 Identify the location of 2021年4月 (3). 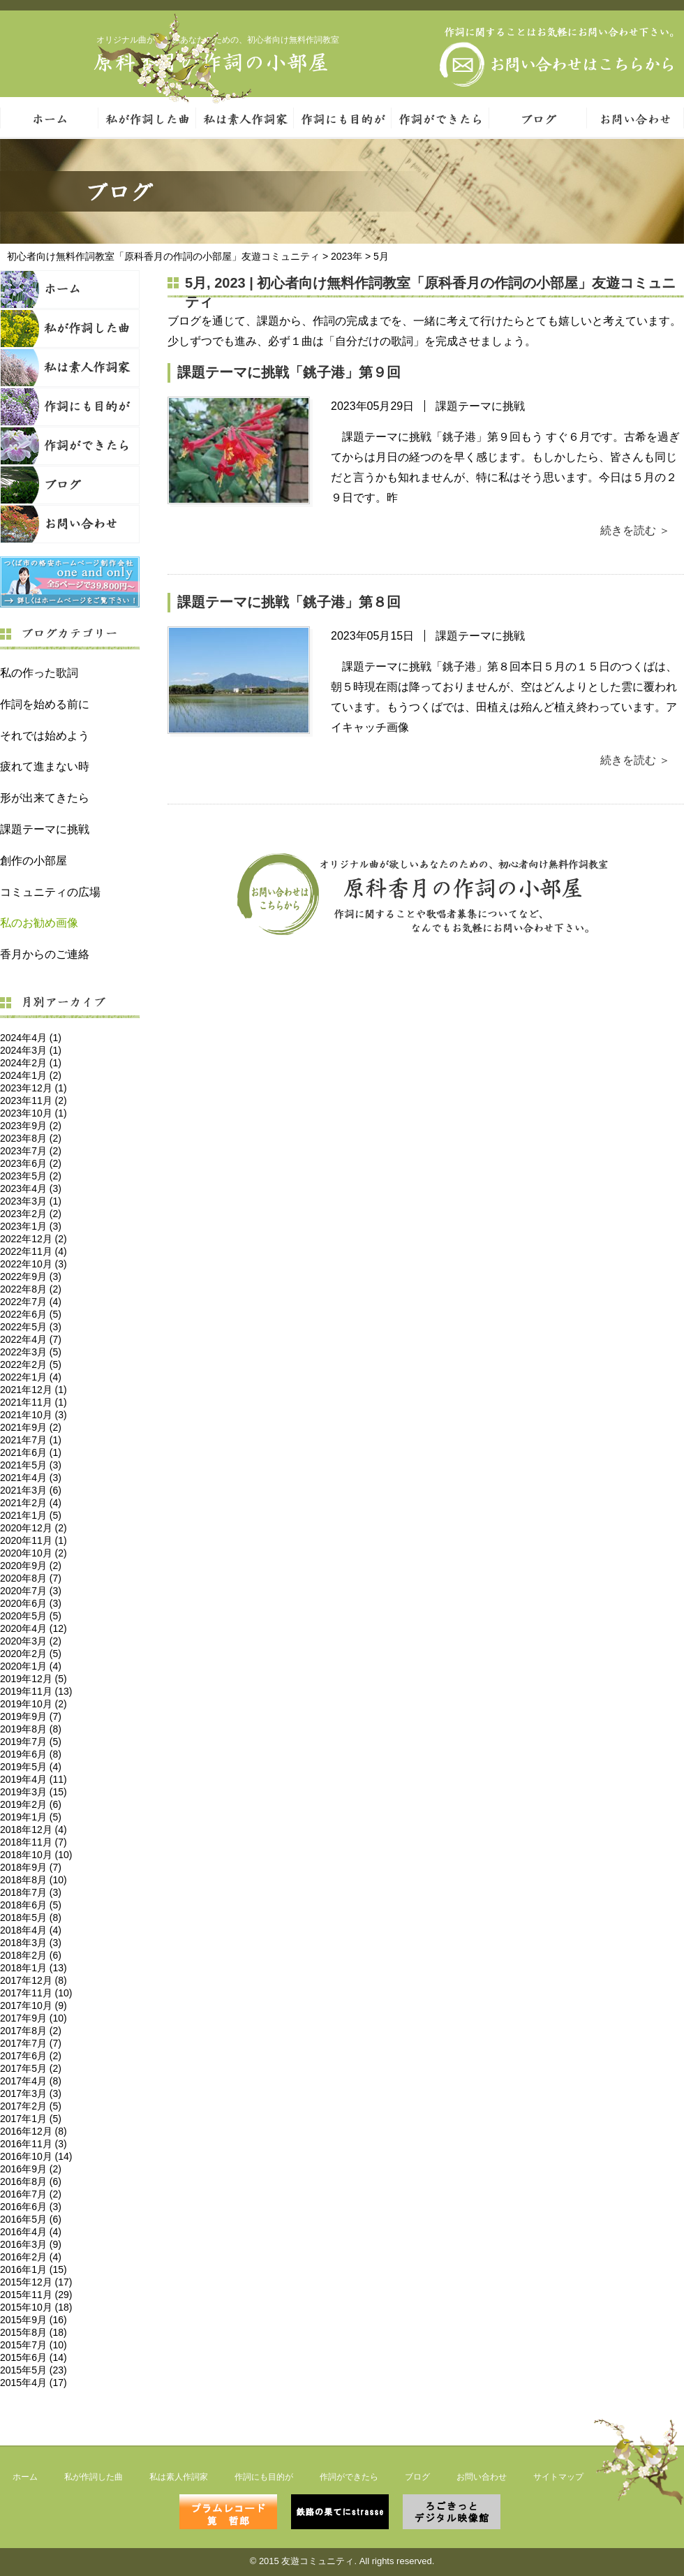
(30, 1477).